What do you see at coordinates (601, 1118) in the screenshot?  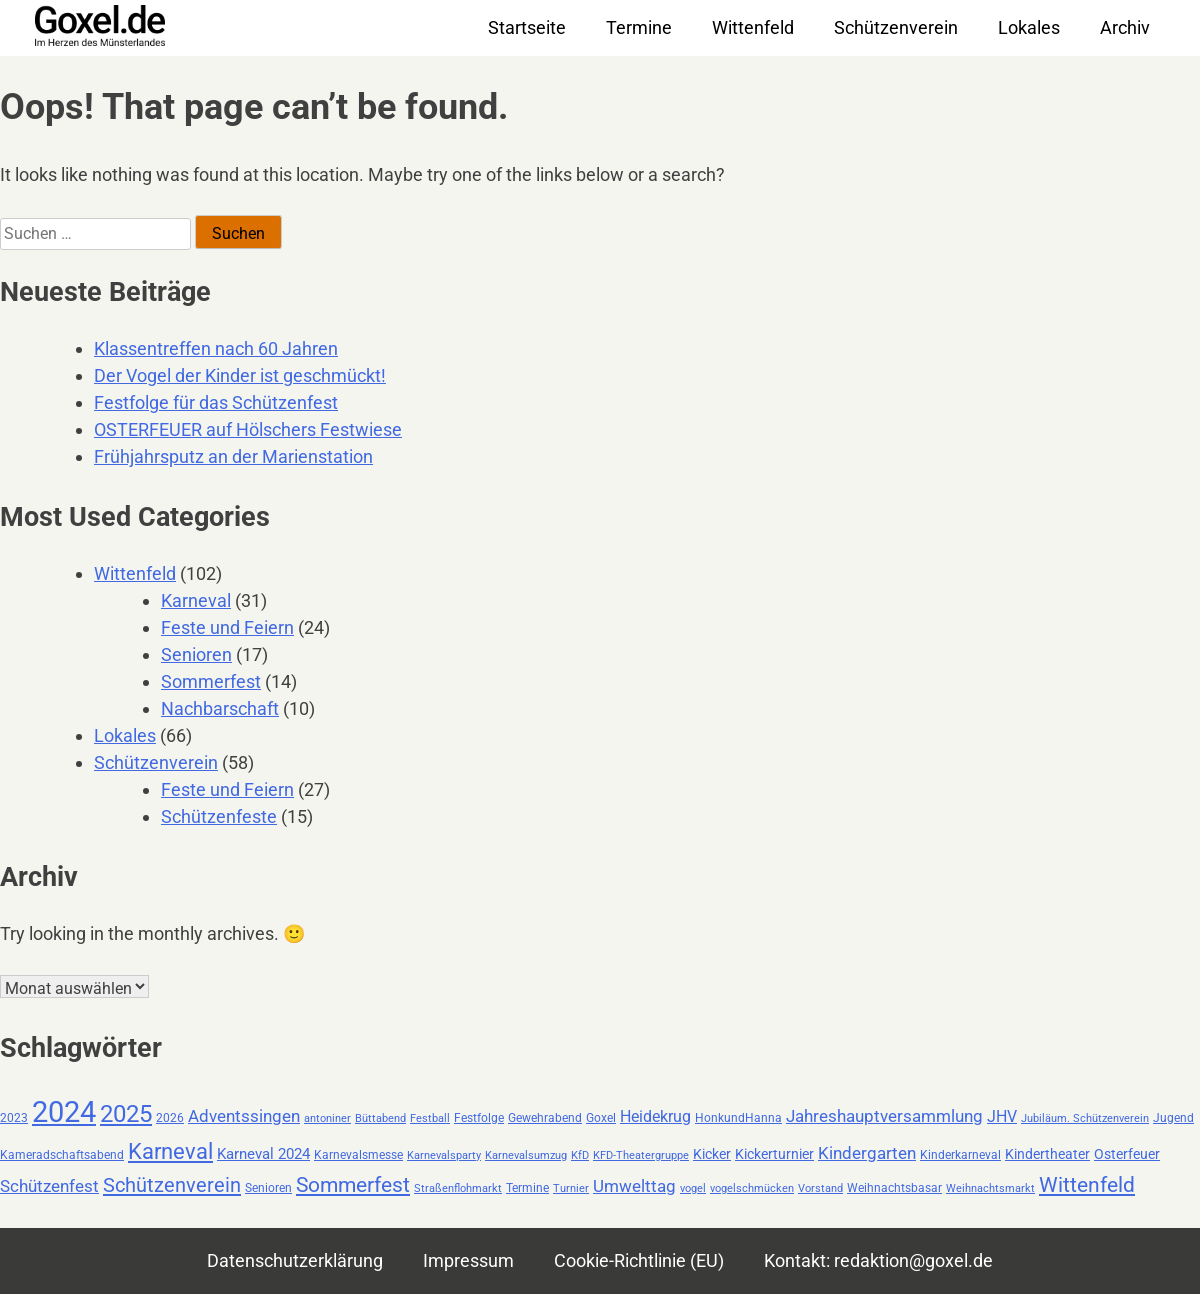 I see `Goxel [Goxel (3 Einträge)]` at bounding box center [601, 1118].